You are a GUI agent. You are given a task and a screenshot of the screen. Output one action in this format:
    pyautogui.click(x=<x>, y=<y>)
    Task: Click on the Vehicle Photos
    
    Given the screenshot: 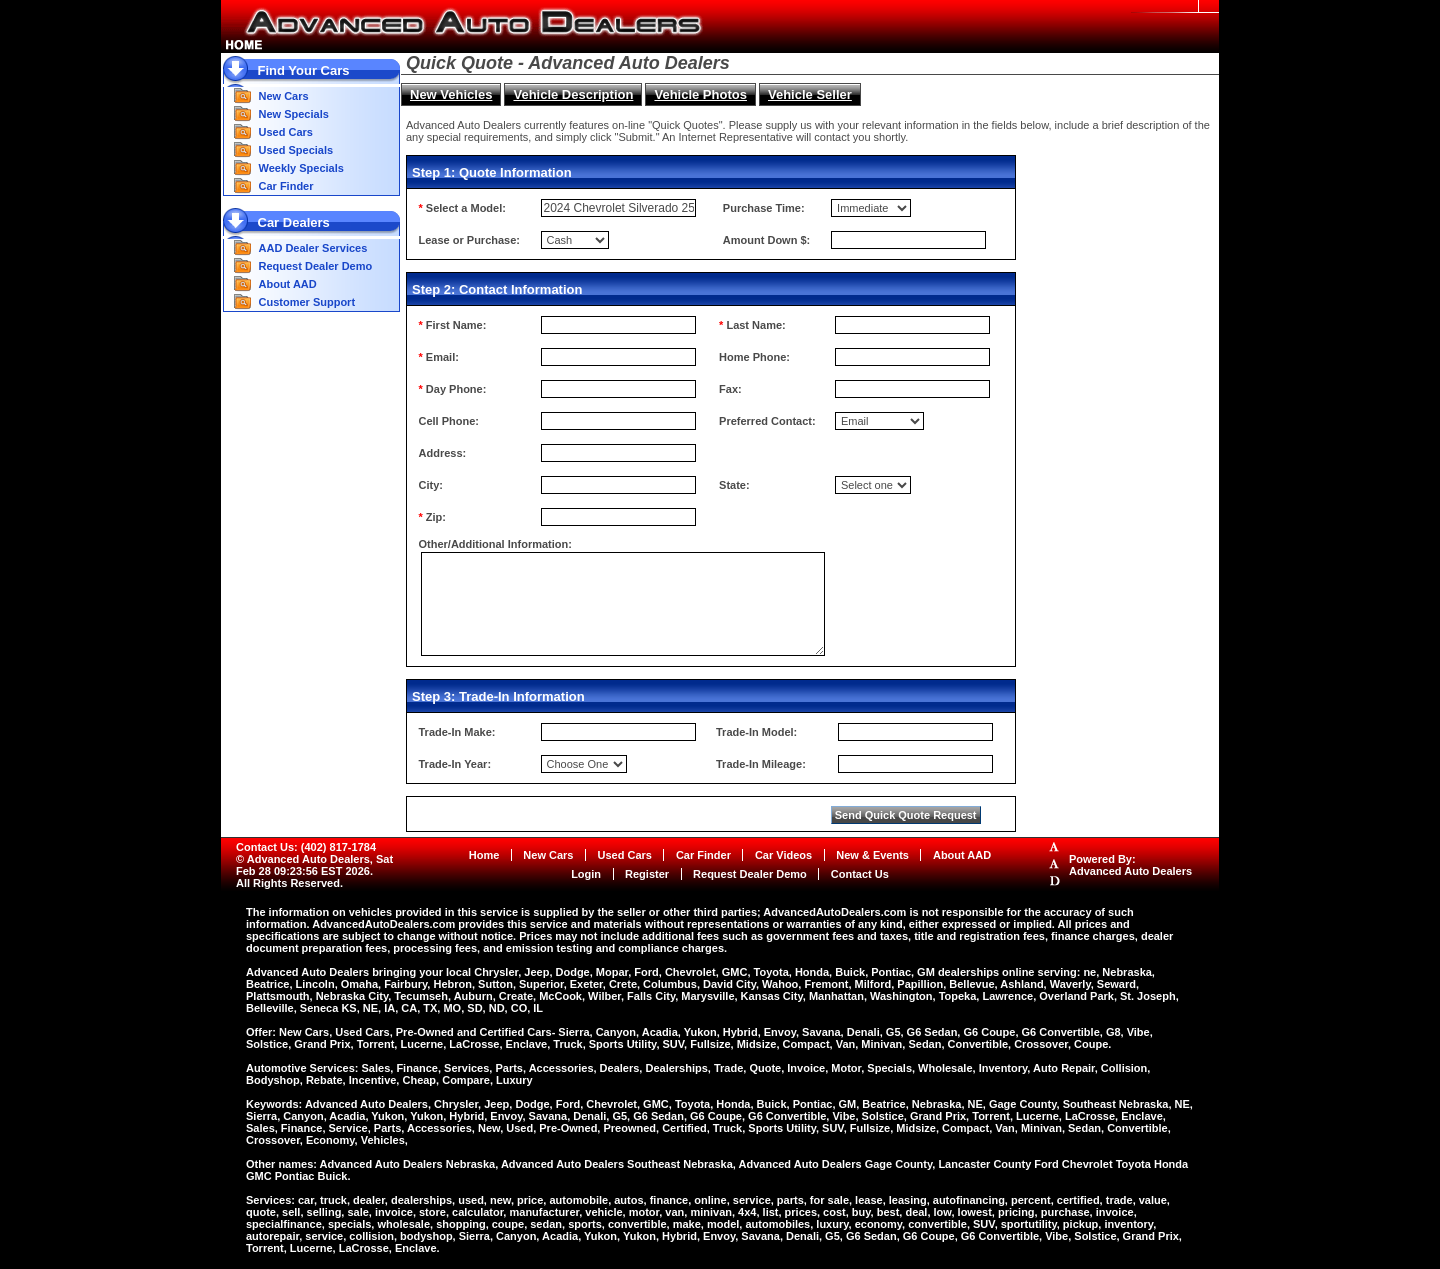 What is the action you would take?
    pyautogui.click(x=700, y=94)
    